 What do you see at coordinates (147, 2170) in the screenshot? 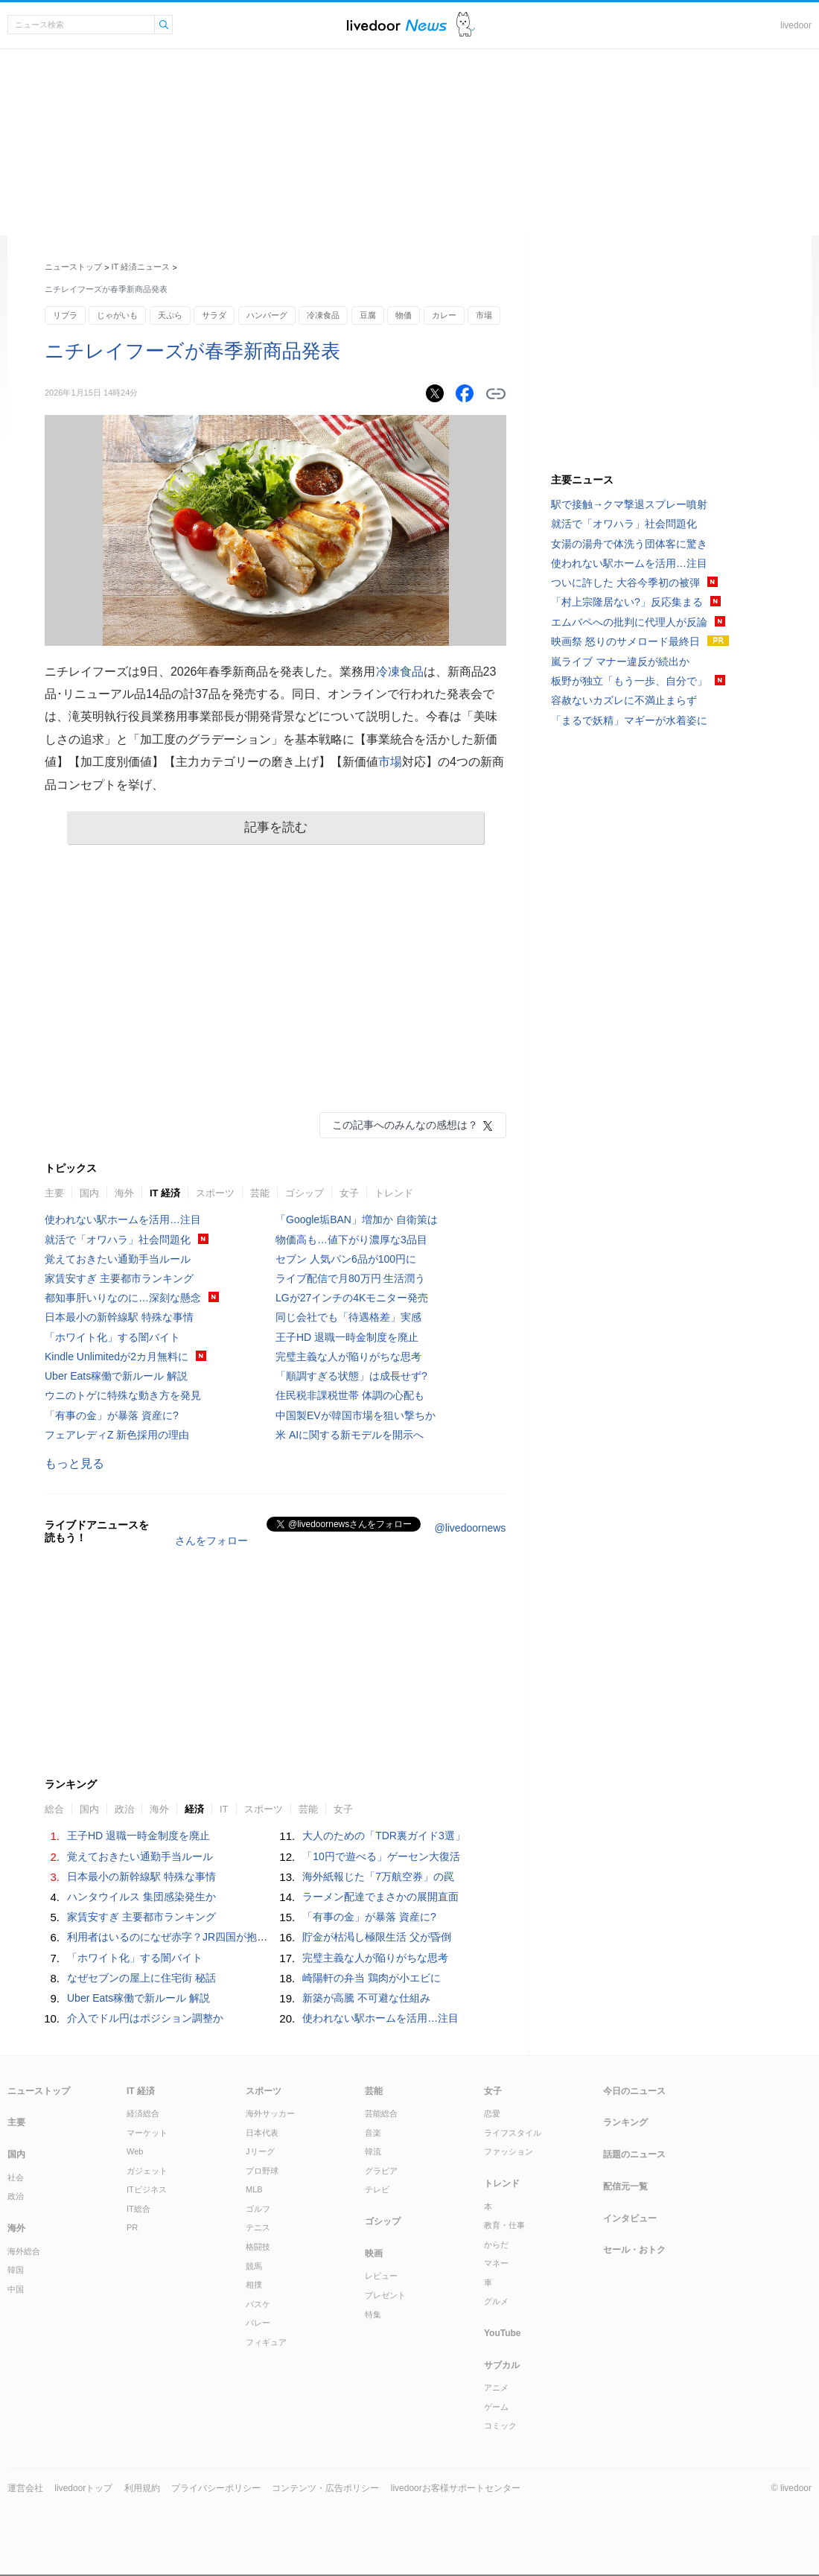
I see `ガジェット` at bounding box center [147, 2170].